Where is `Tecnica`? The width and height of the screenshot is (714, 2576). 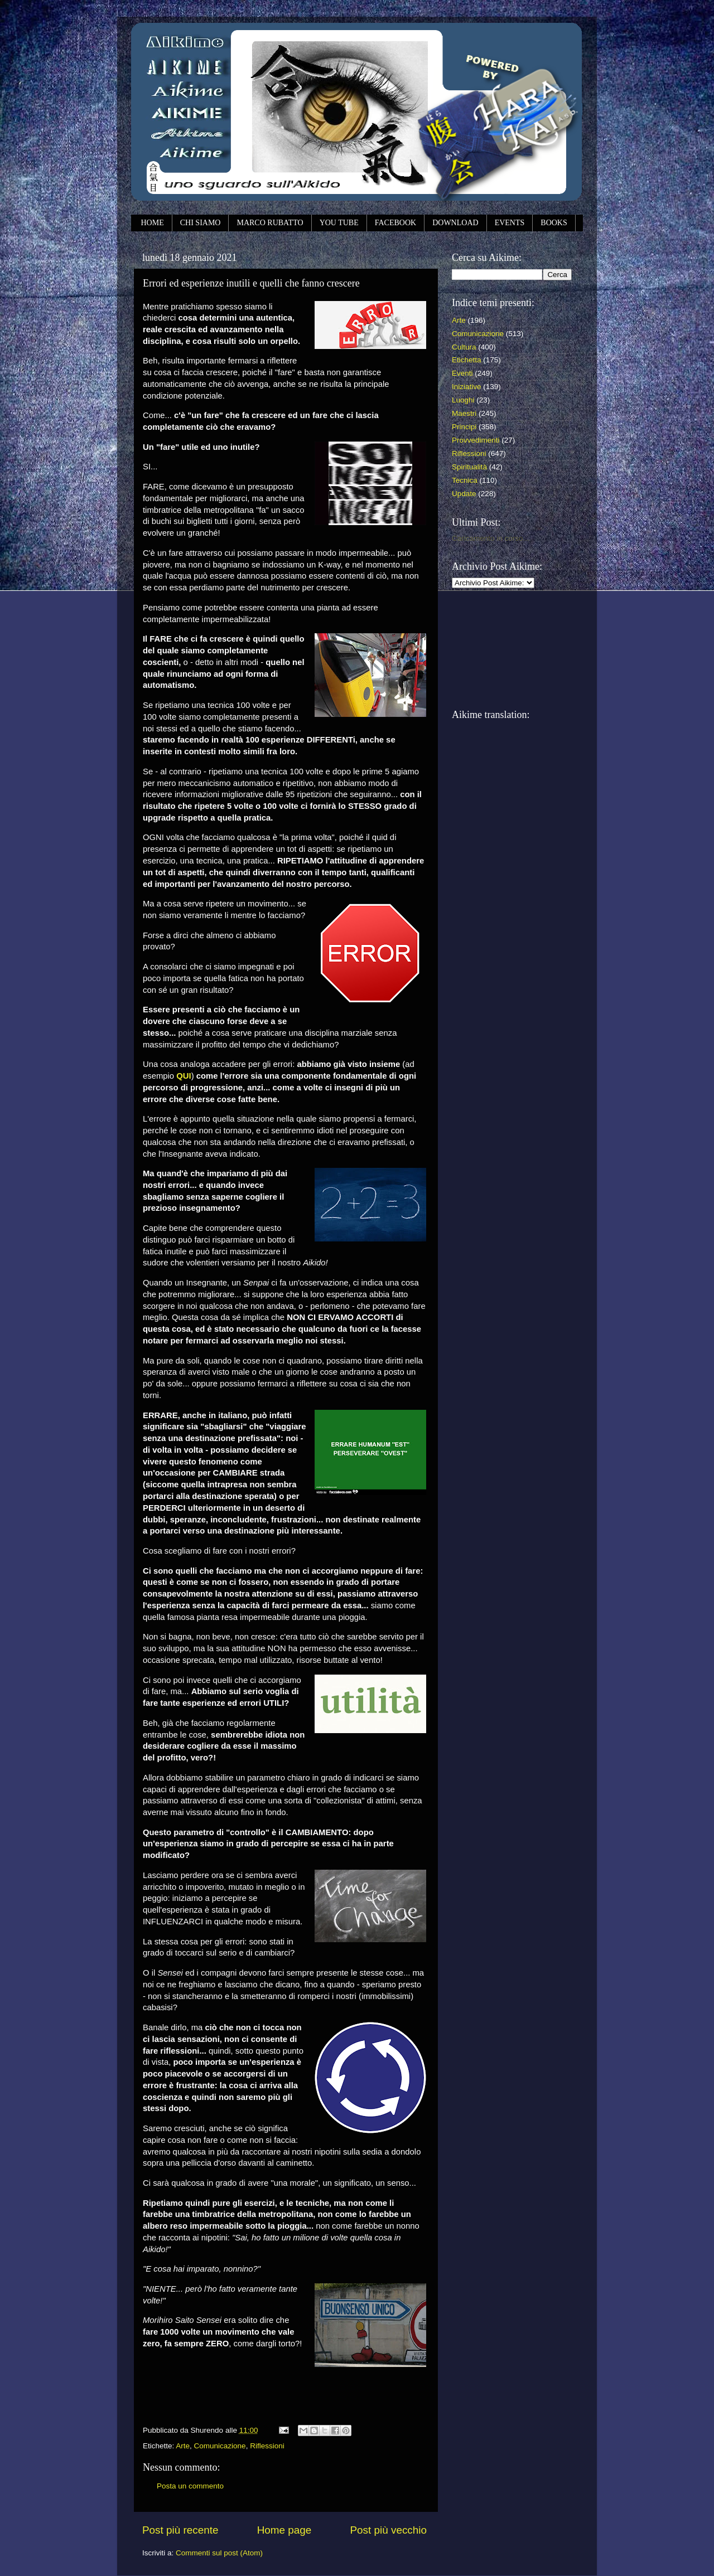 Tecnica is located at coordinates (464, 480).